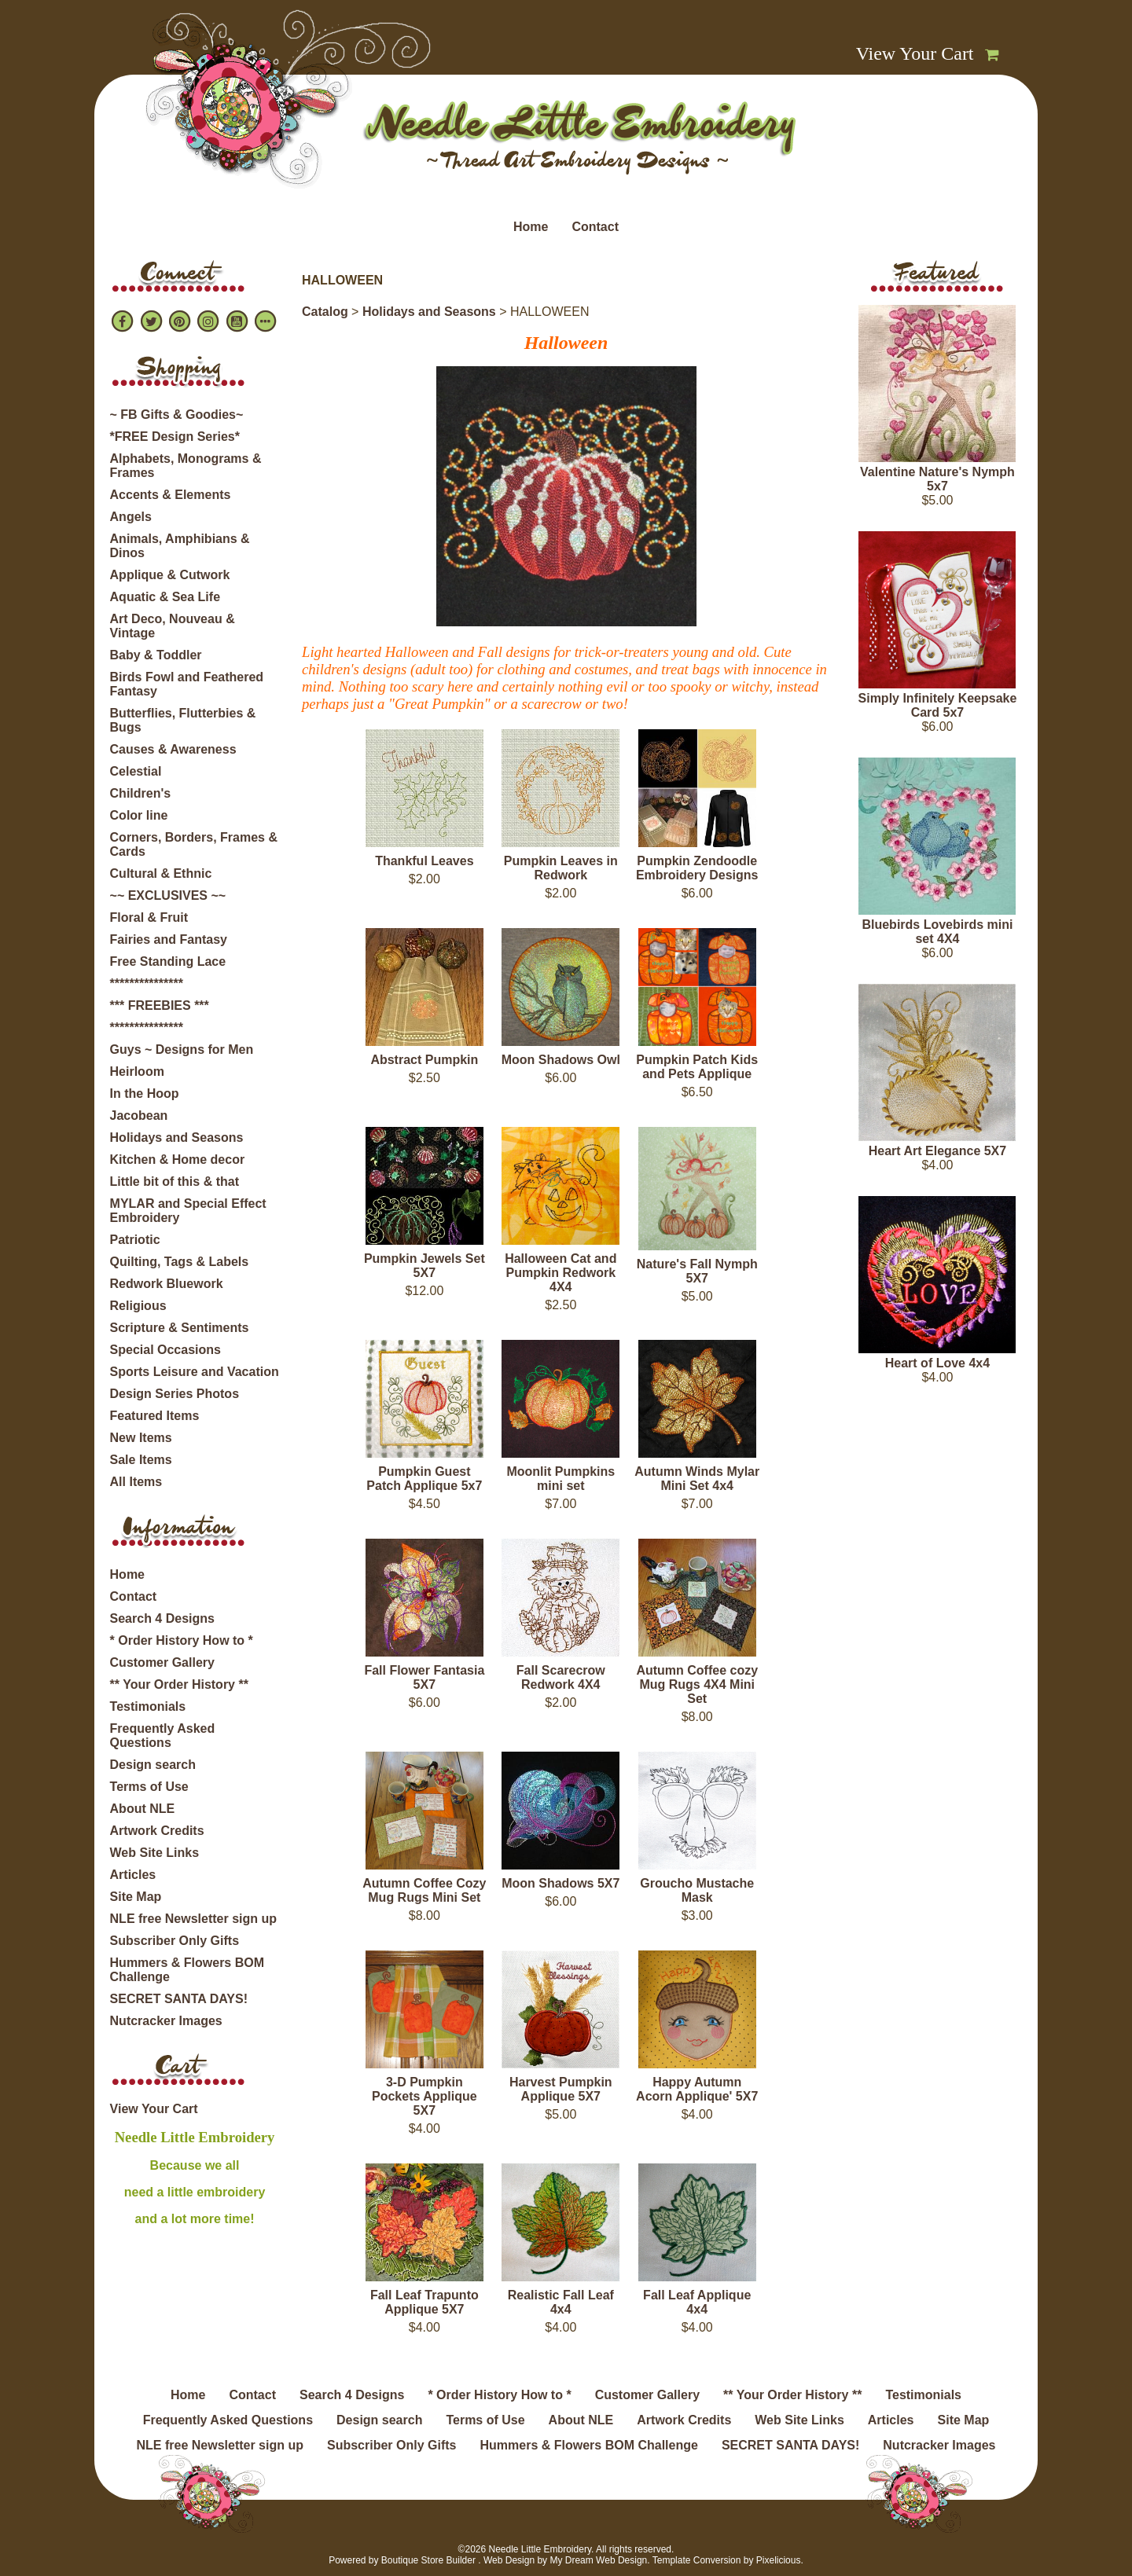 The width and height of the screenshot is (1132, 2576). I want to click on Heirloom, so click(137, 1071).